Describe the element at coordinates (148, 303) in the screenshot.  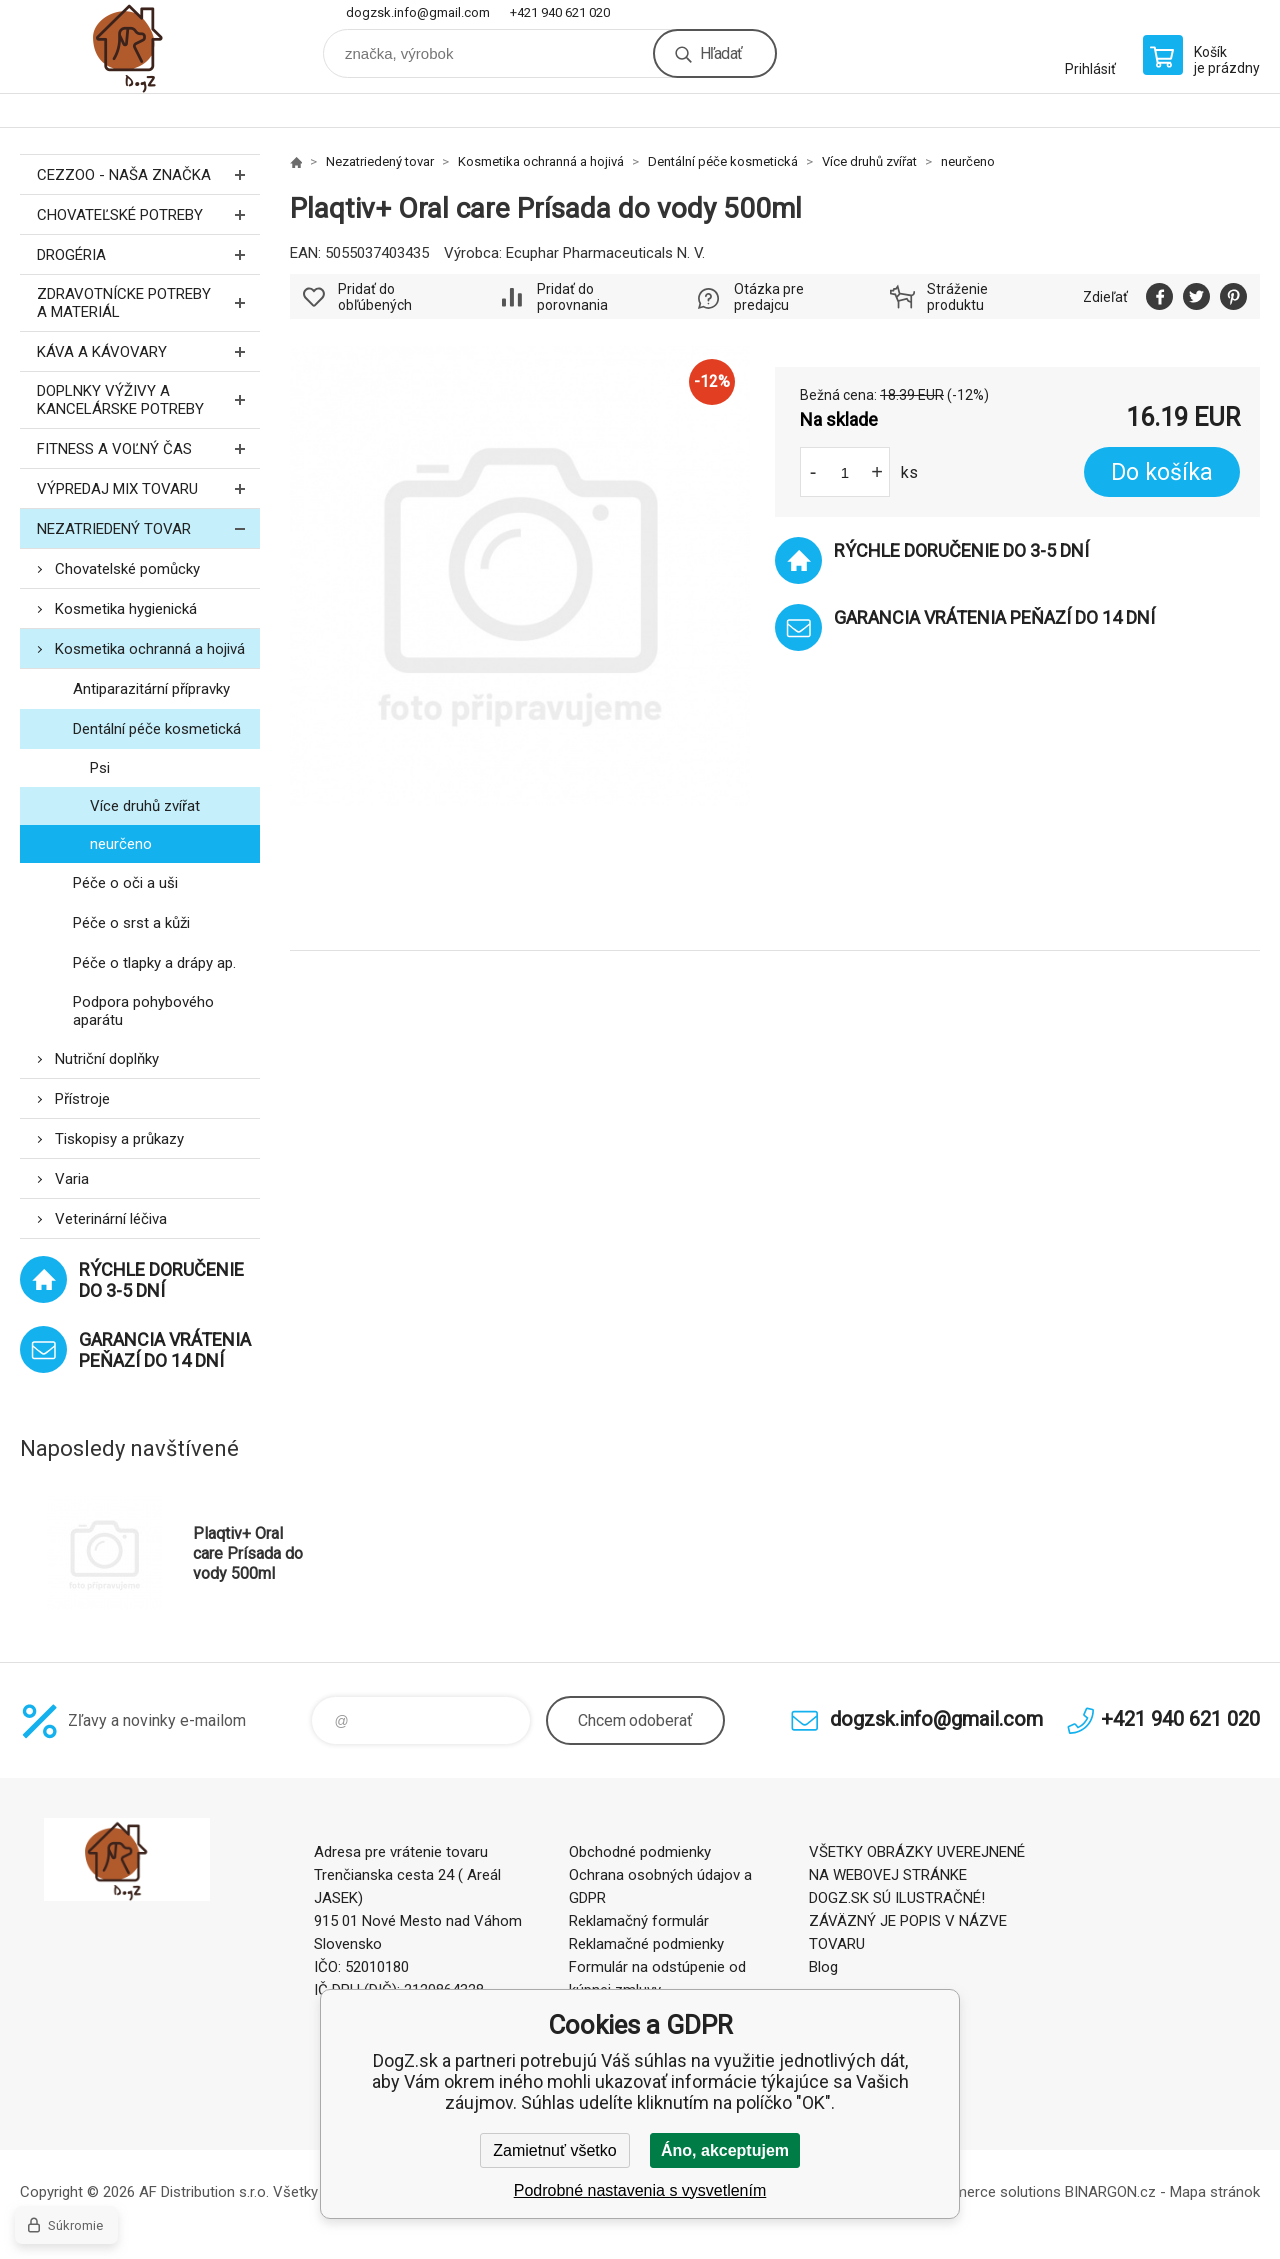
I see `Zdravotnícke potreby a materiál` at that location.